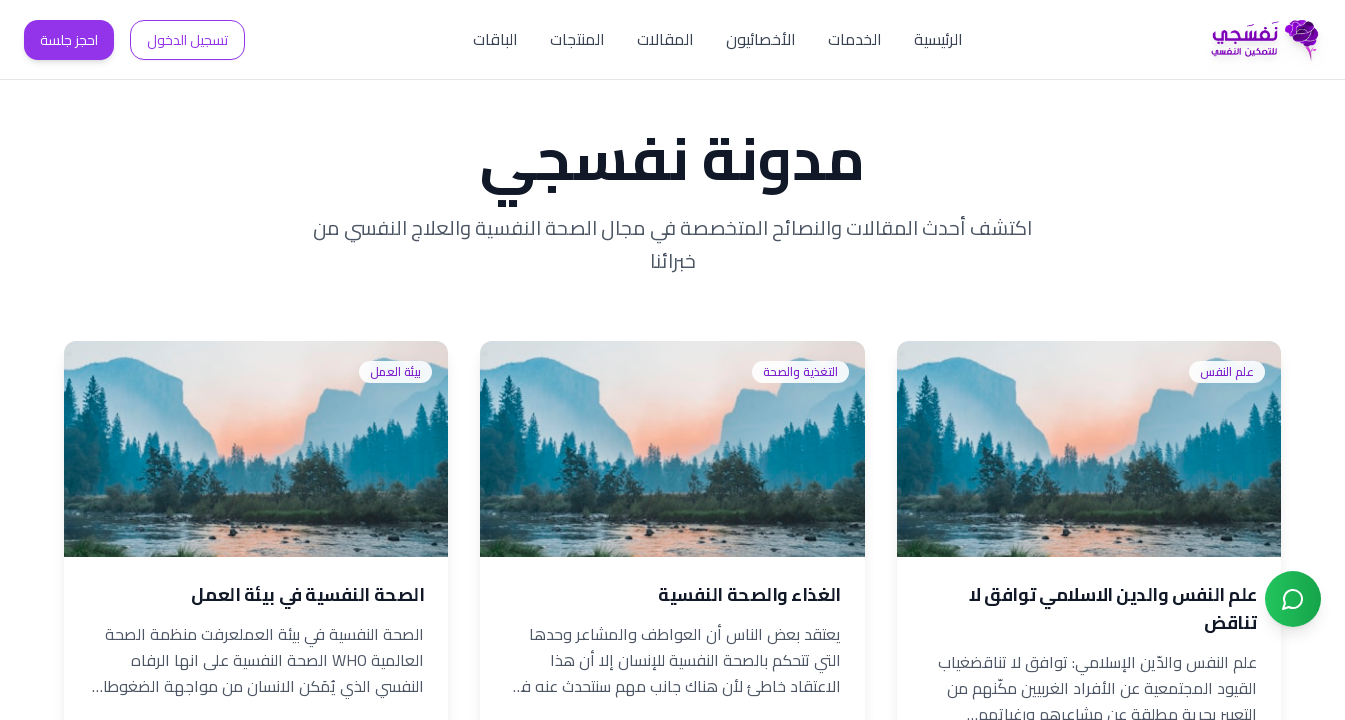 The height and width of the screenshot is (720, 1345). I want to click on تسجيل الدخول, so click(187, 40).